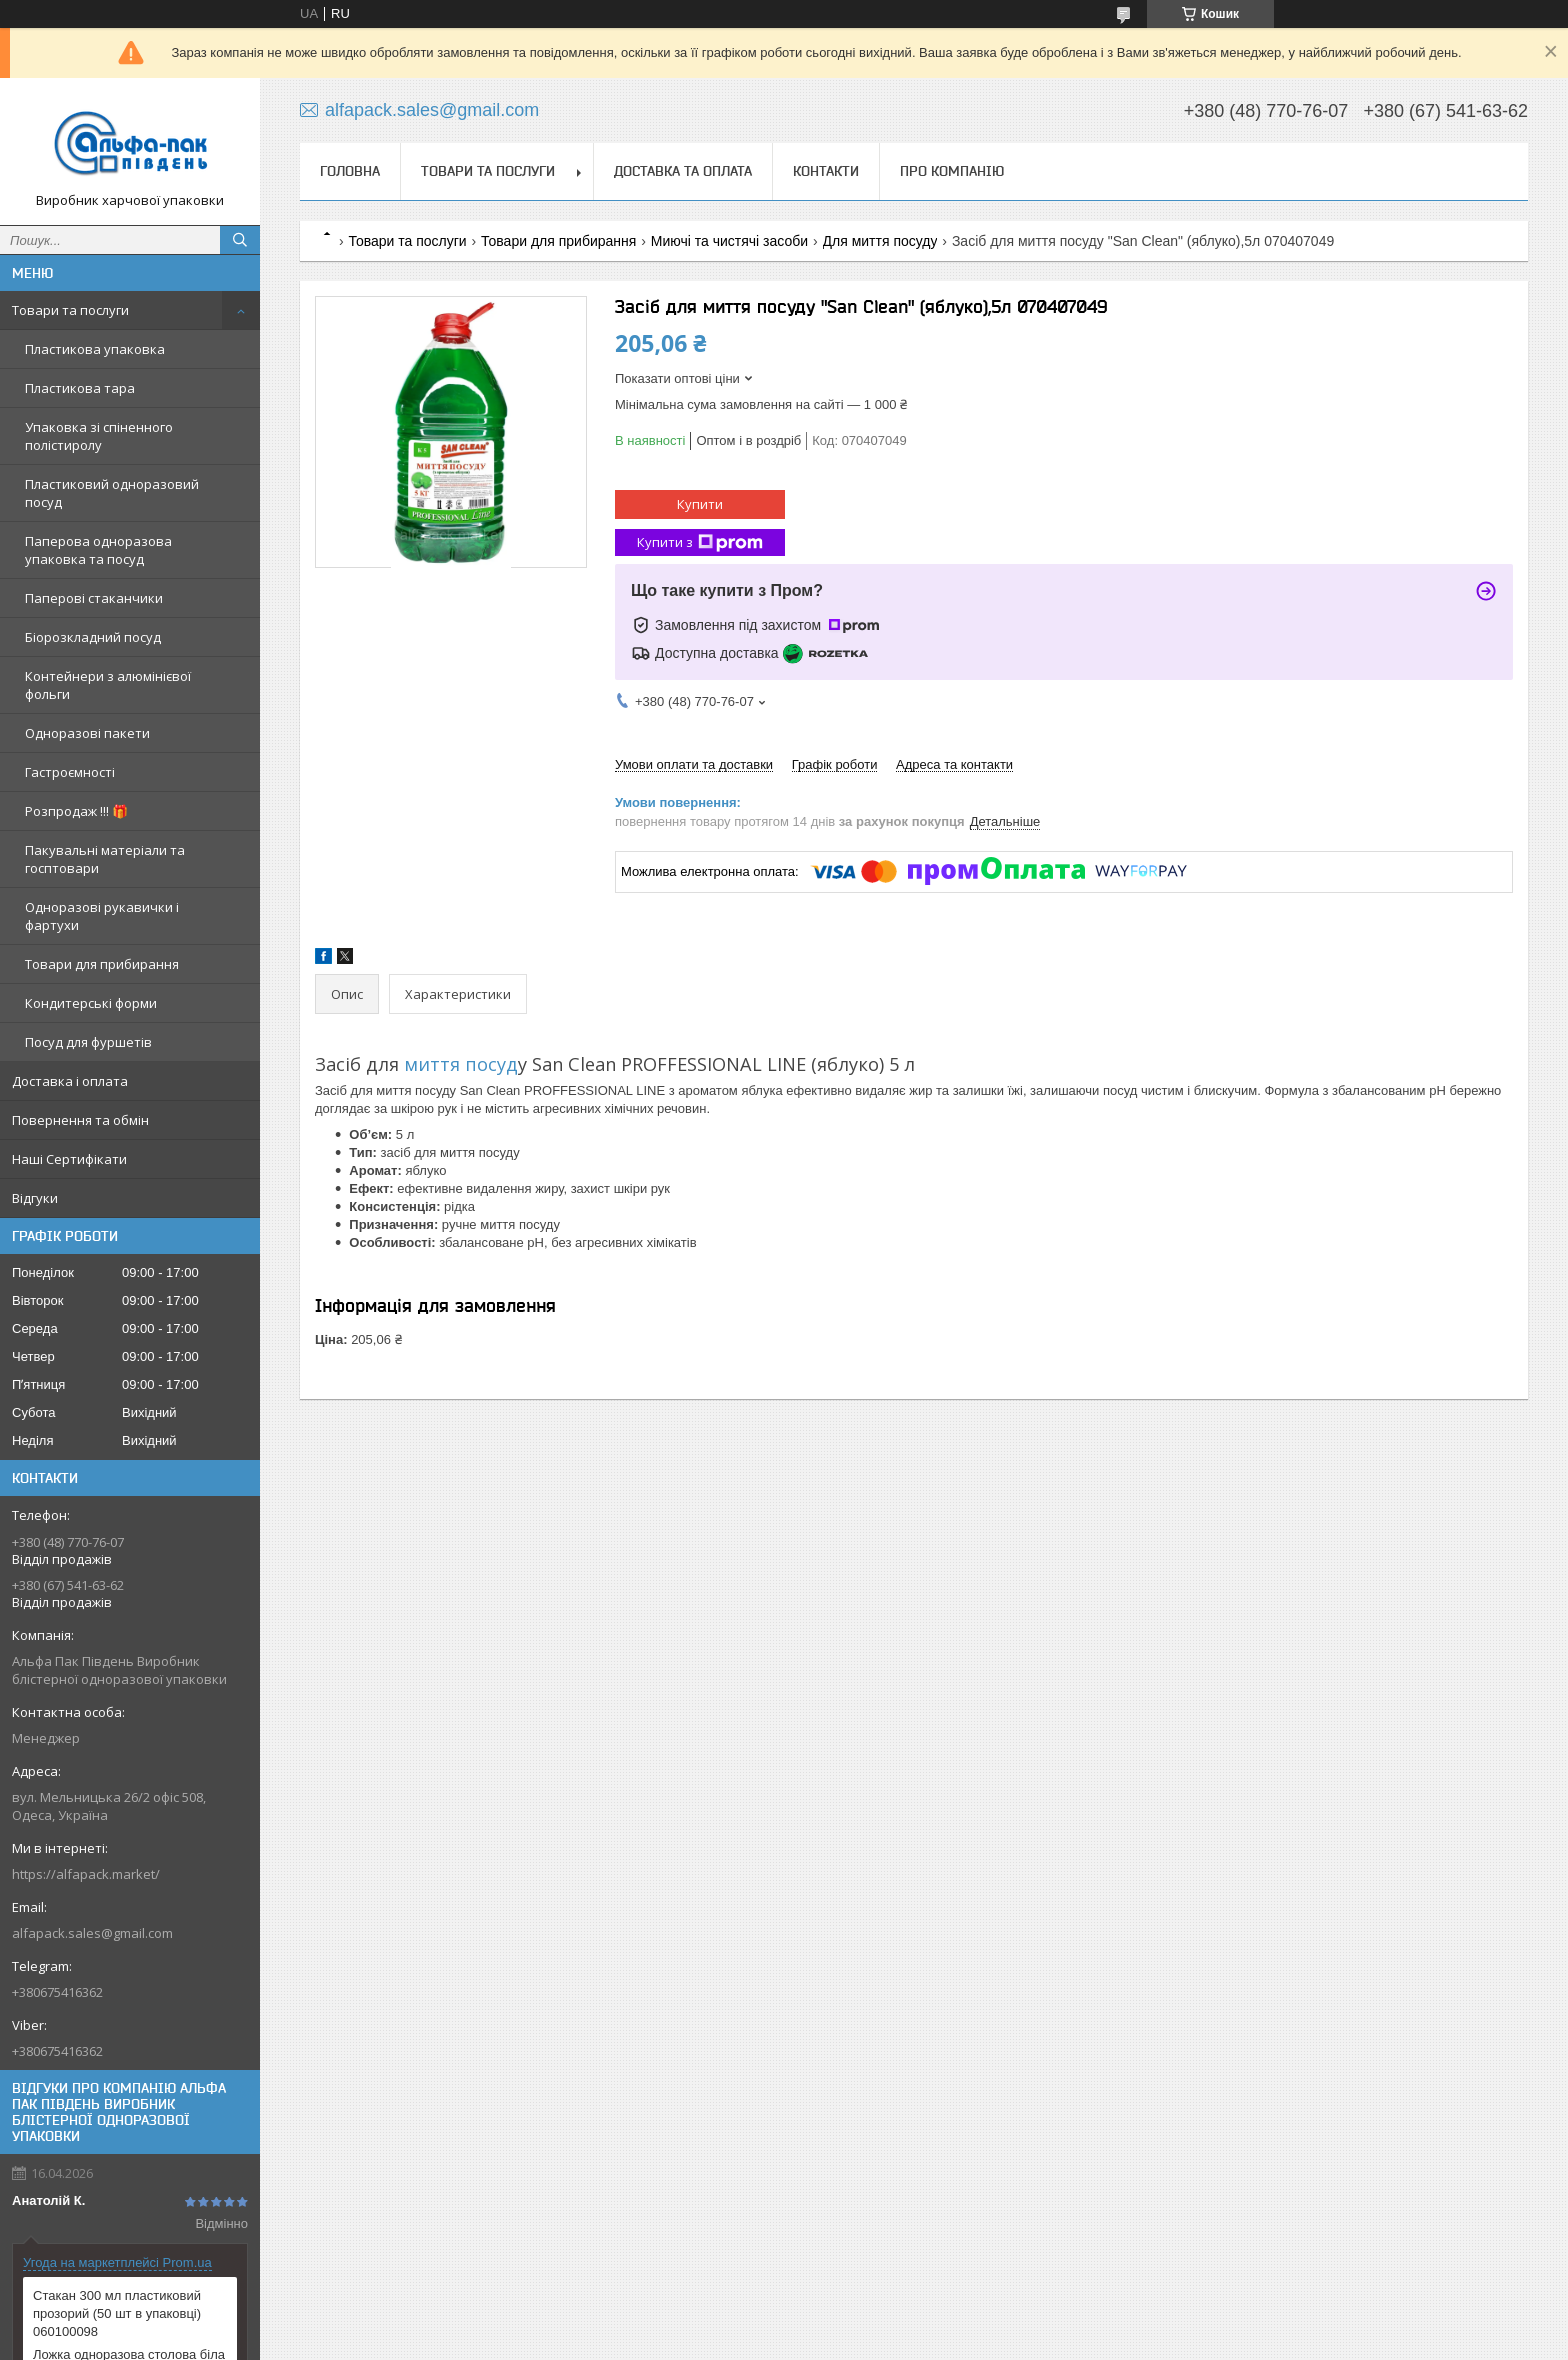  What do you see at coordinates (98, 550) in the screenshot?
I see `Паперова одноразова упаковка та посуд` at bounding box center [98, 550].